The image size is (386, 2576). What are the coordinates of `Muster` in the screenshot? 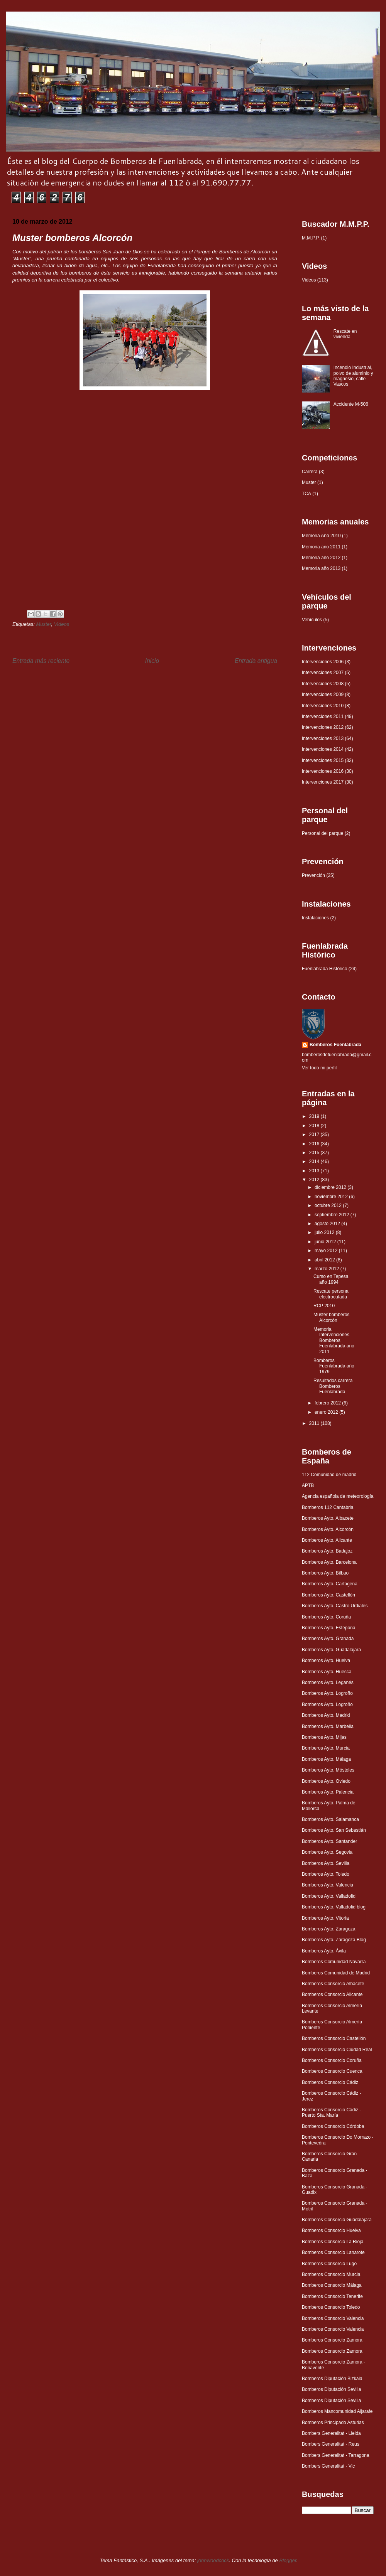 It's located at (43, 624).